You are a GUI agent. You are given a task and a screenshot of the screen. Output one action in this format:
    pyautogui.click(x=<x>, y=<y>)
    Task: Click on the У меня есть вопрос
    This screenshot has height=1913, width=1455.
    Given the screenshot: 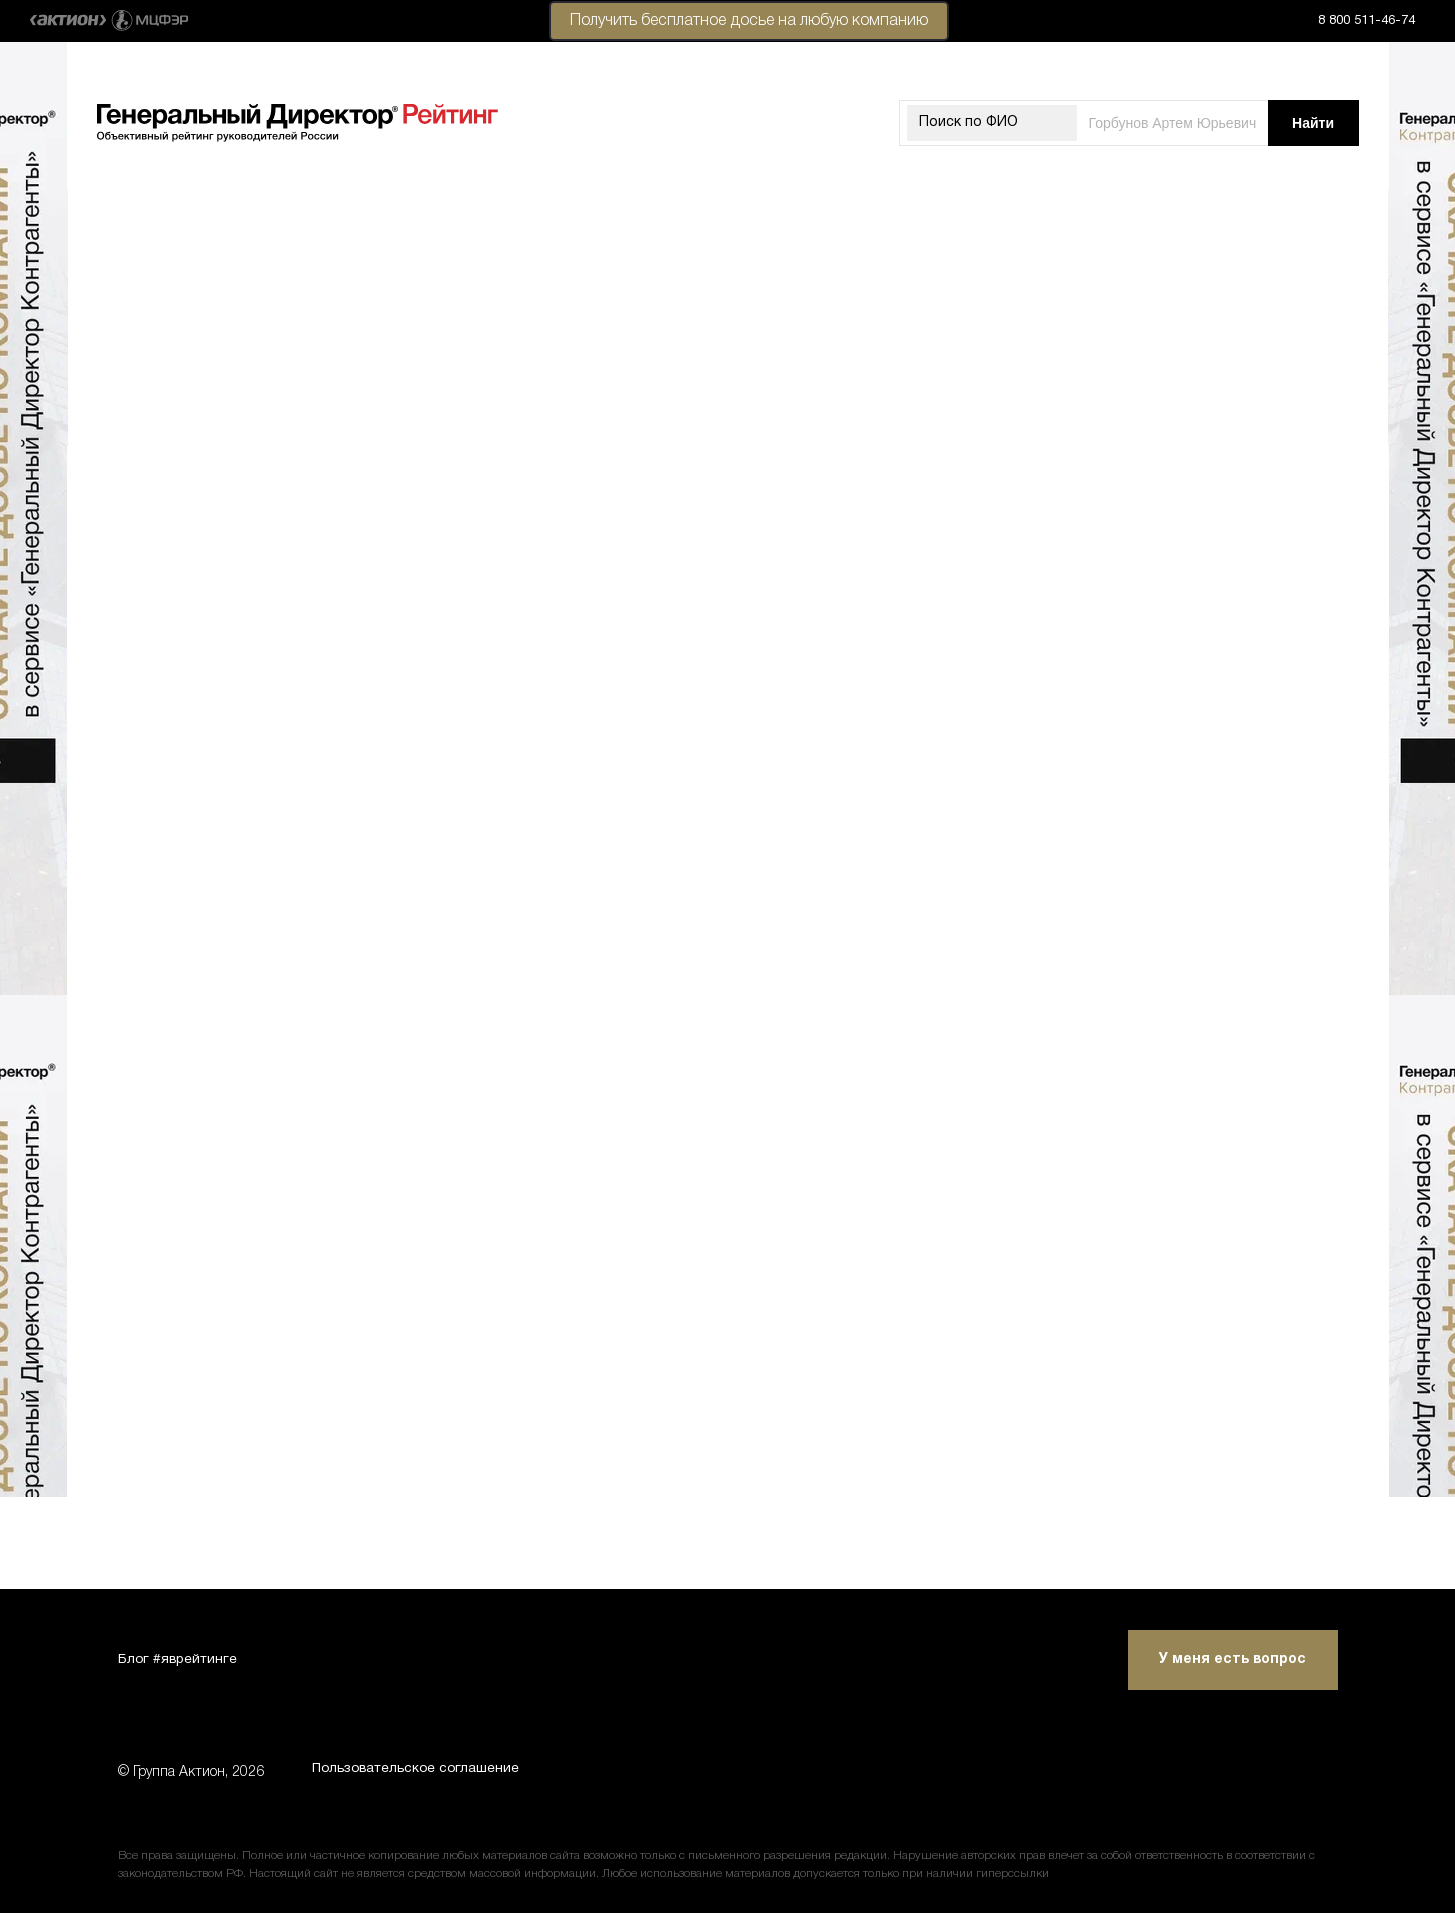 What is the action you would take?
    pyautogui.click(x=1232, y=1656)
    